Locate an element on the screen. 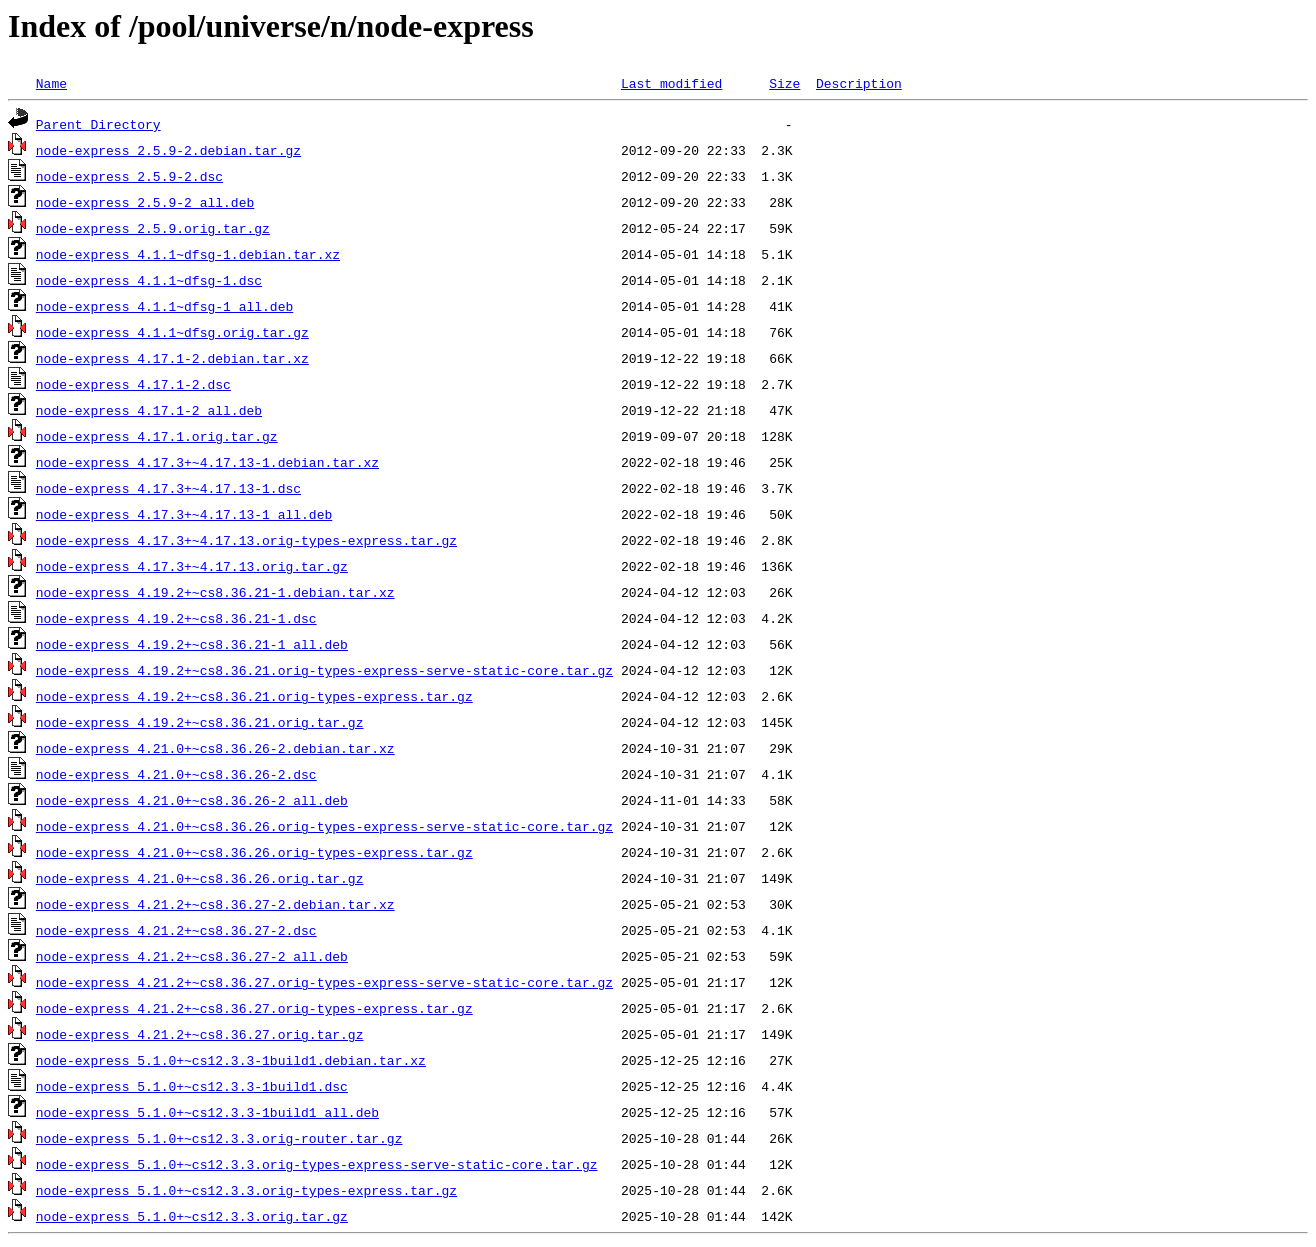 This screenshot has width=1316, height=1247. node-express_4.21.2+~cs8.36.27-2_all.deb is located at coordinates (192, 956).